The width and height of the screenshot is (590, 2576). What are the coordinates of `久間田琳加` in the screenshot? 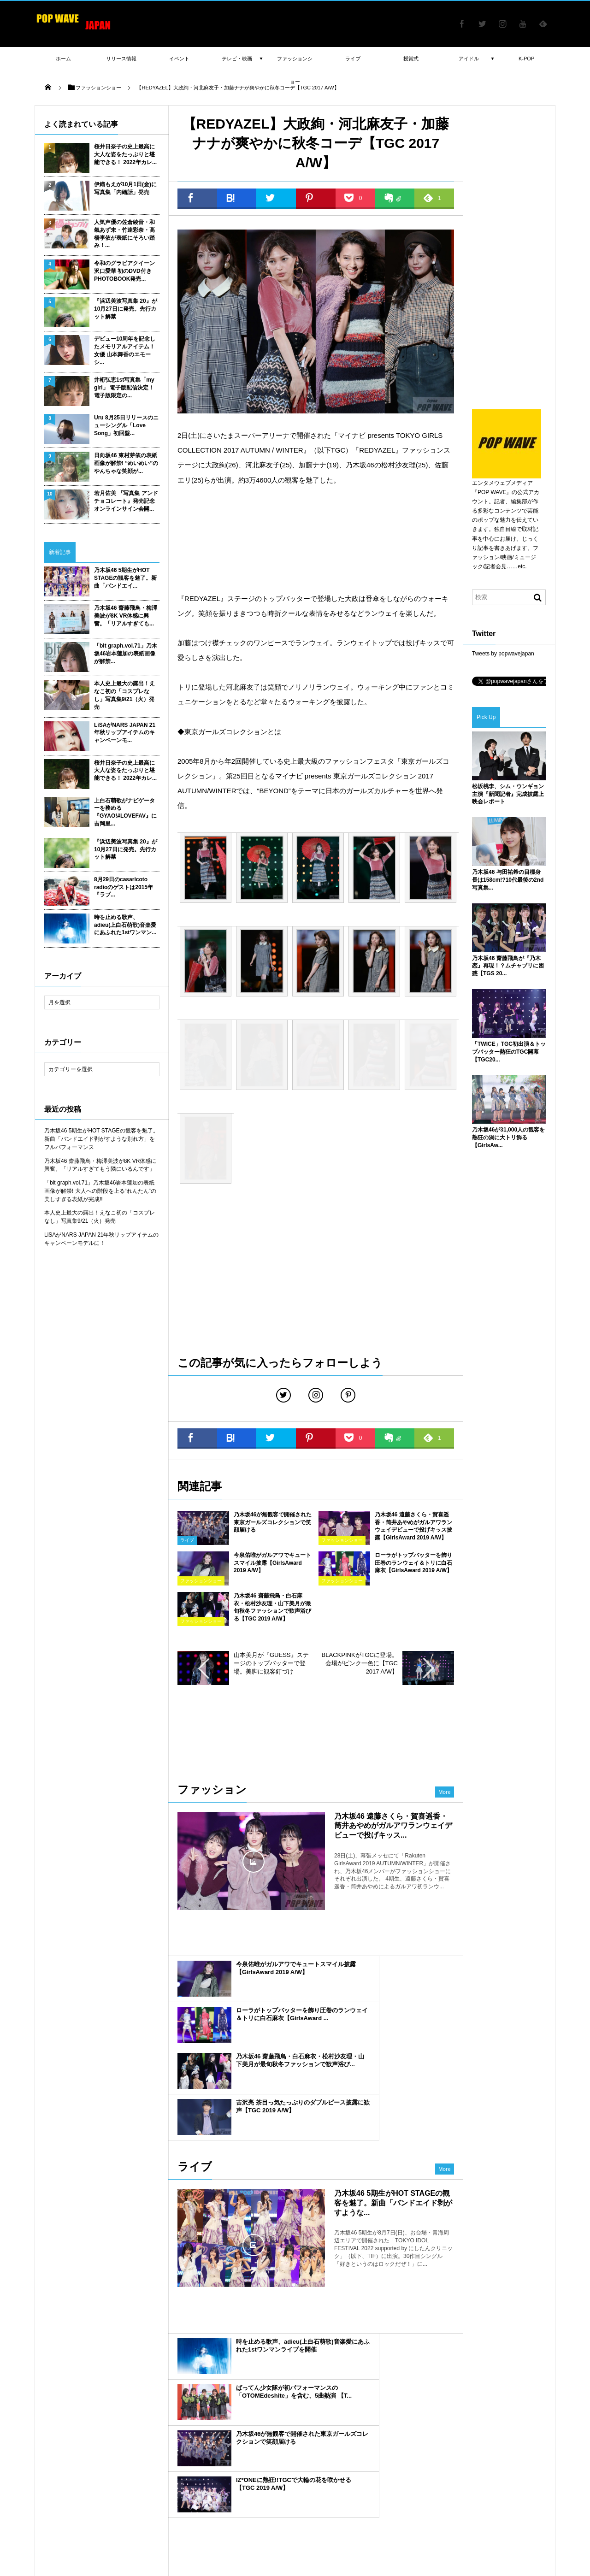 It's located at (345, 2462).